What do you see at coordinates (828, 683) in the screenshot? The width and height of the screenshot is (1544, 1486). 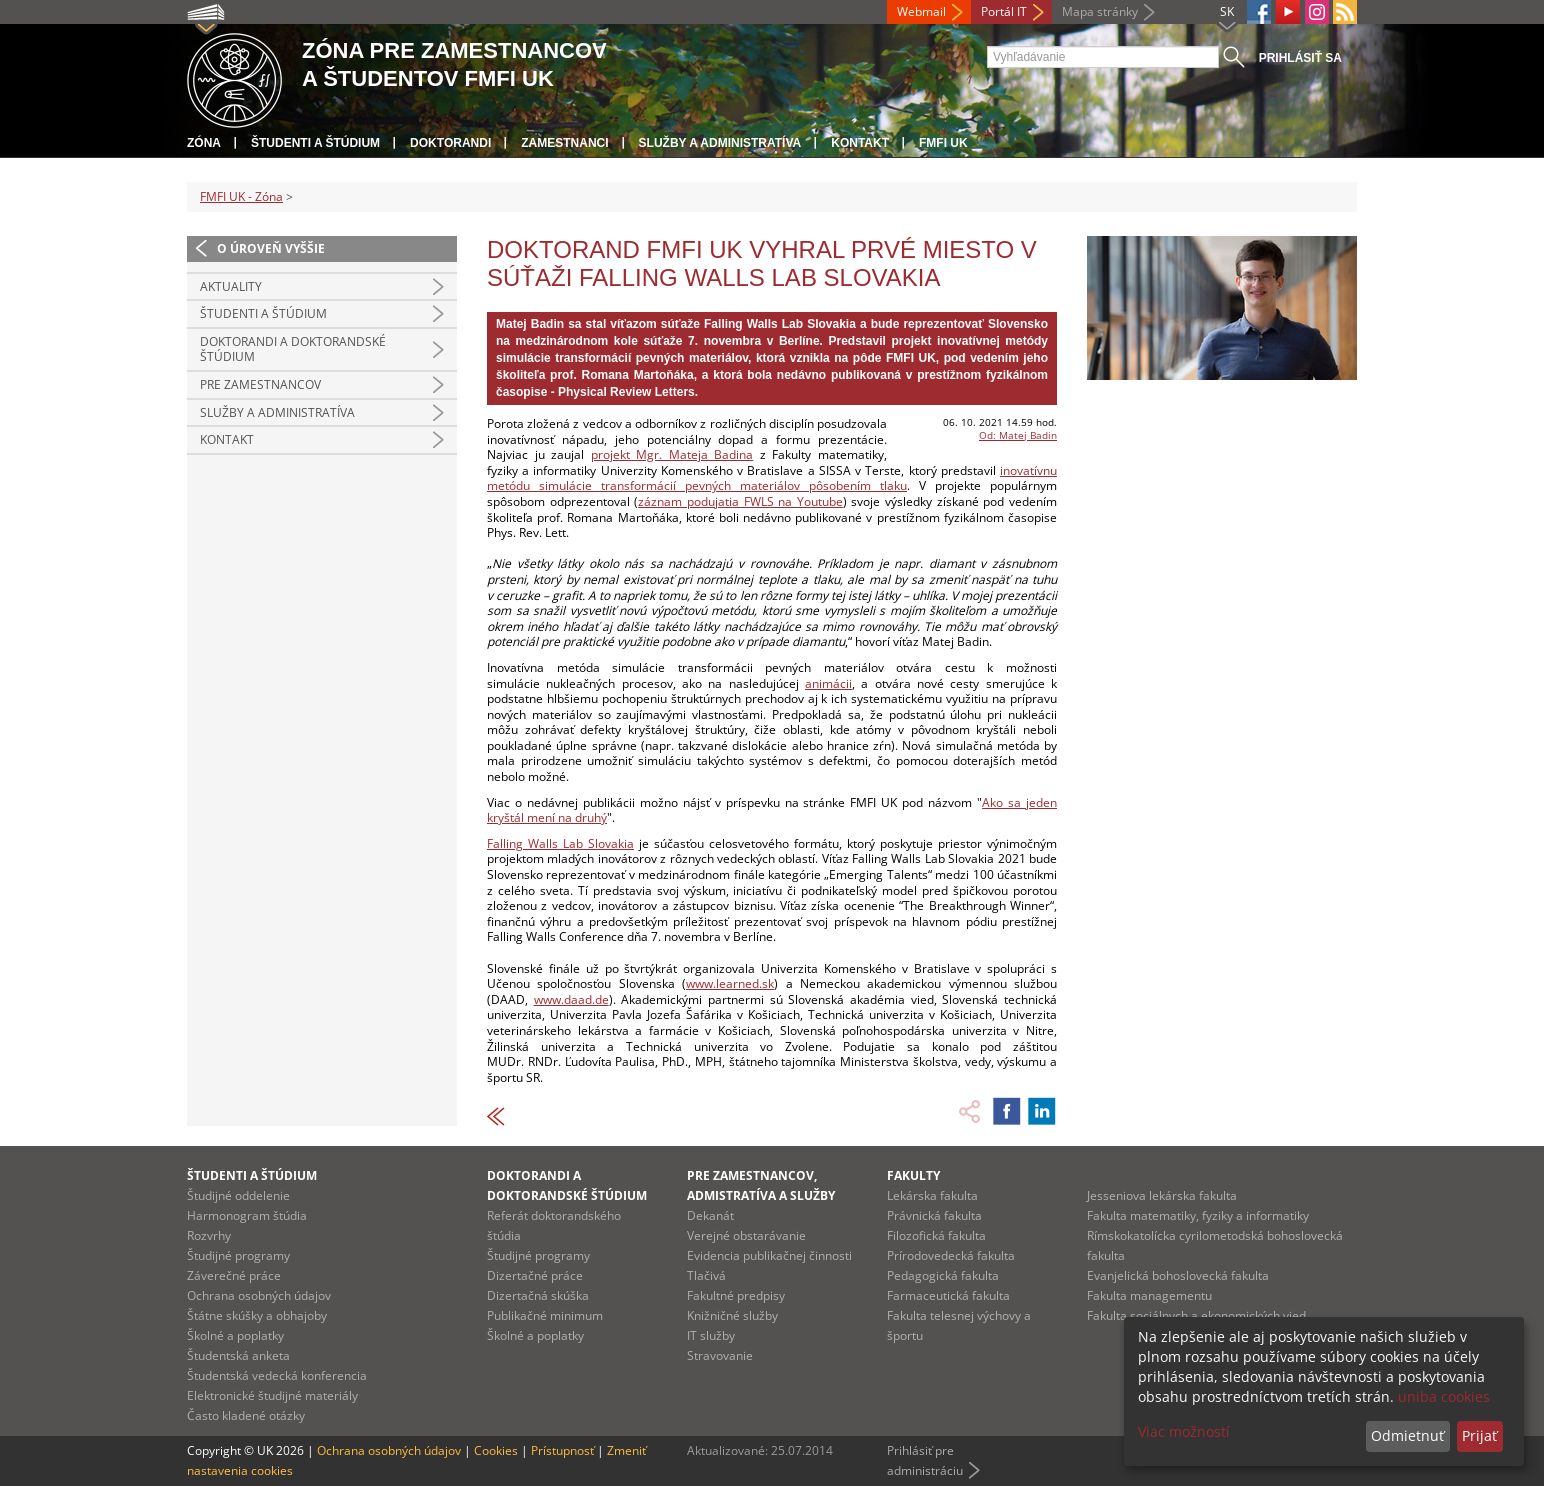 I see `animácii` at bounding box center [828, 683].